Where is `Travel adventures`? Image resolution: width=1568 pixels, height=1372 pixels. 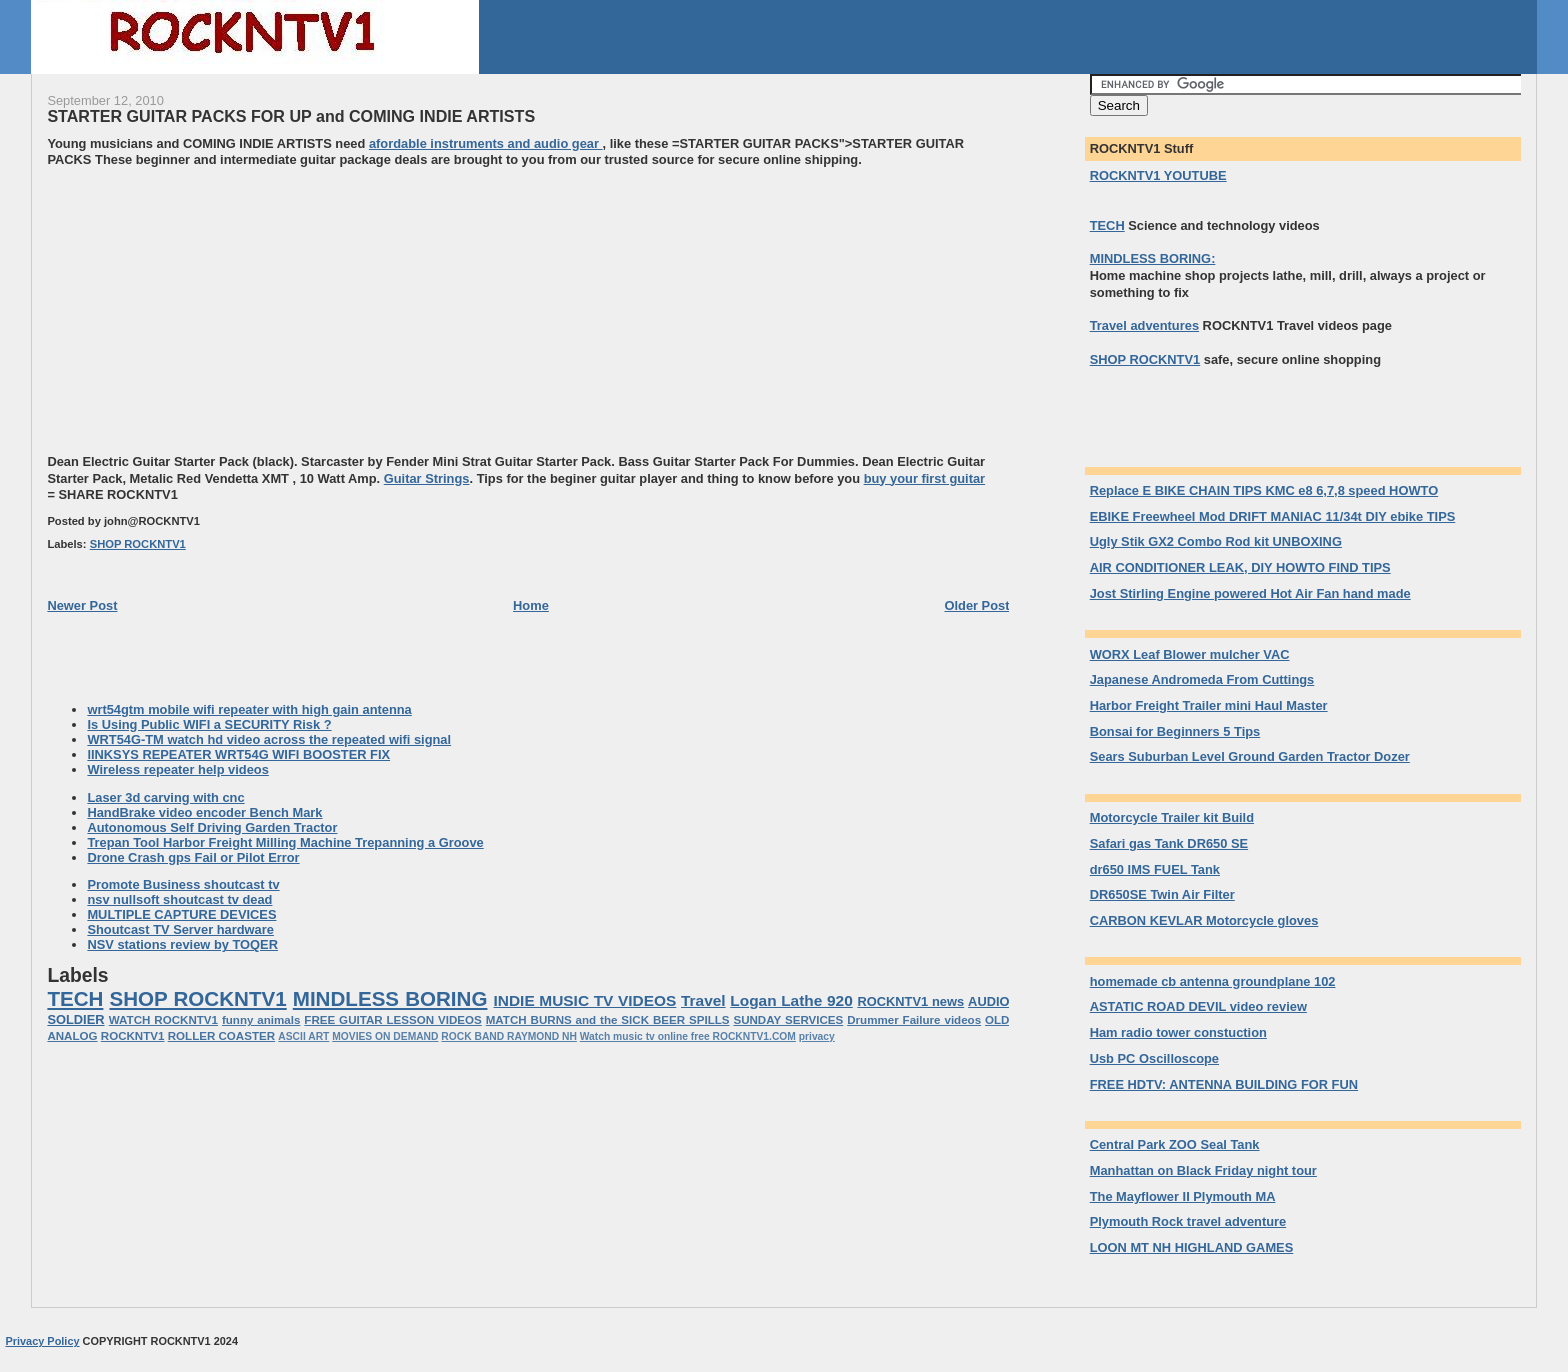 Travel adventures is located at coordinates (1144, 325).